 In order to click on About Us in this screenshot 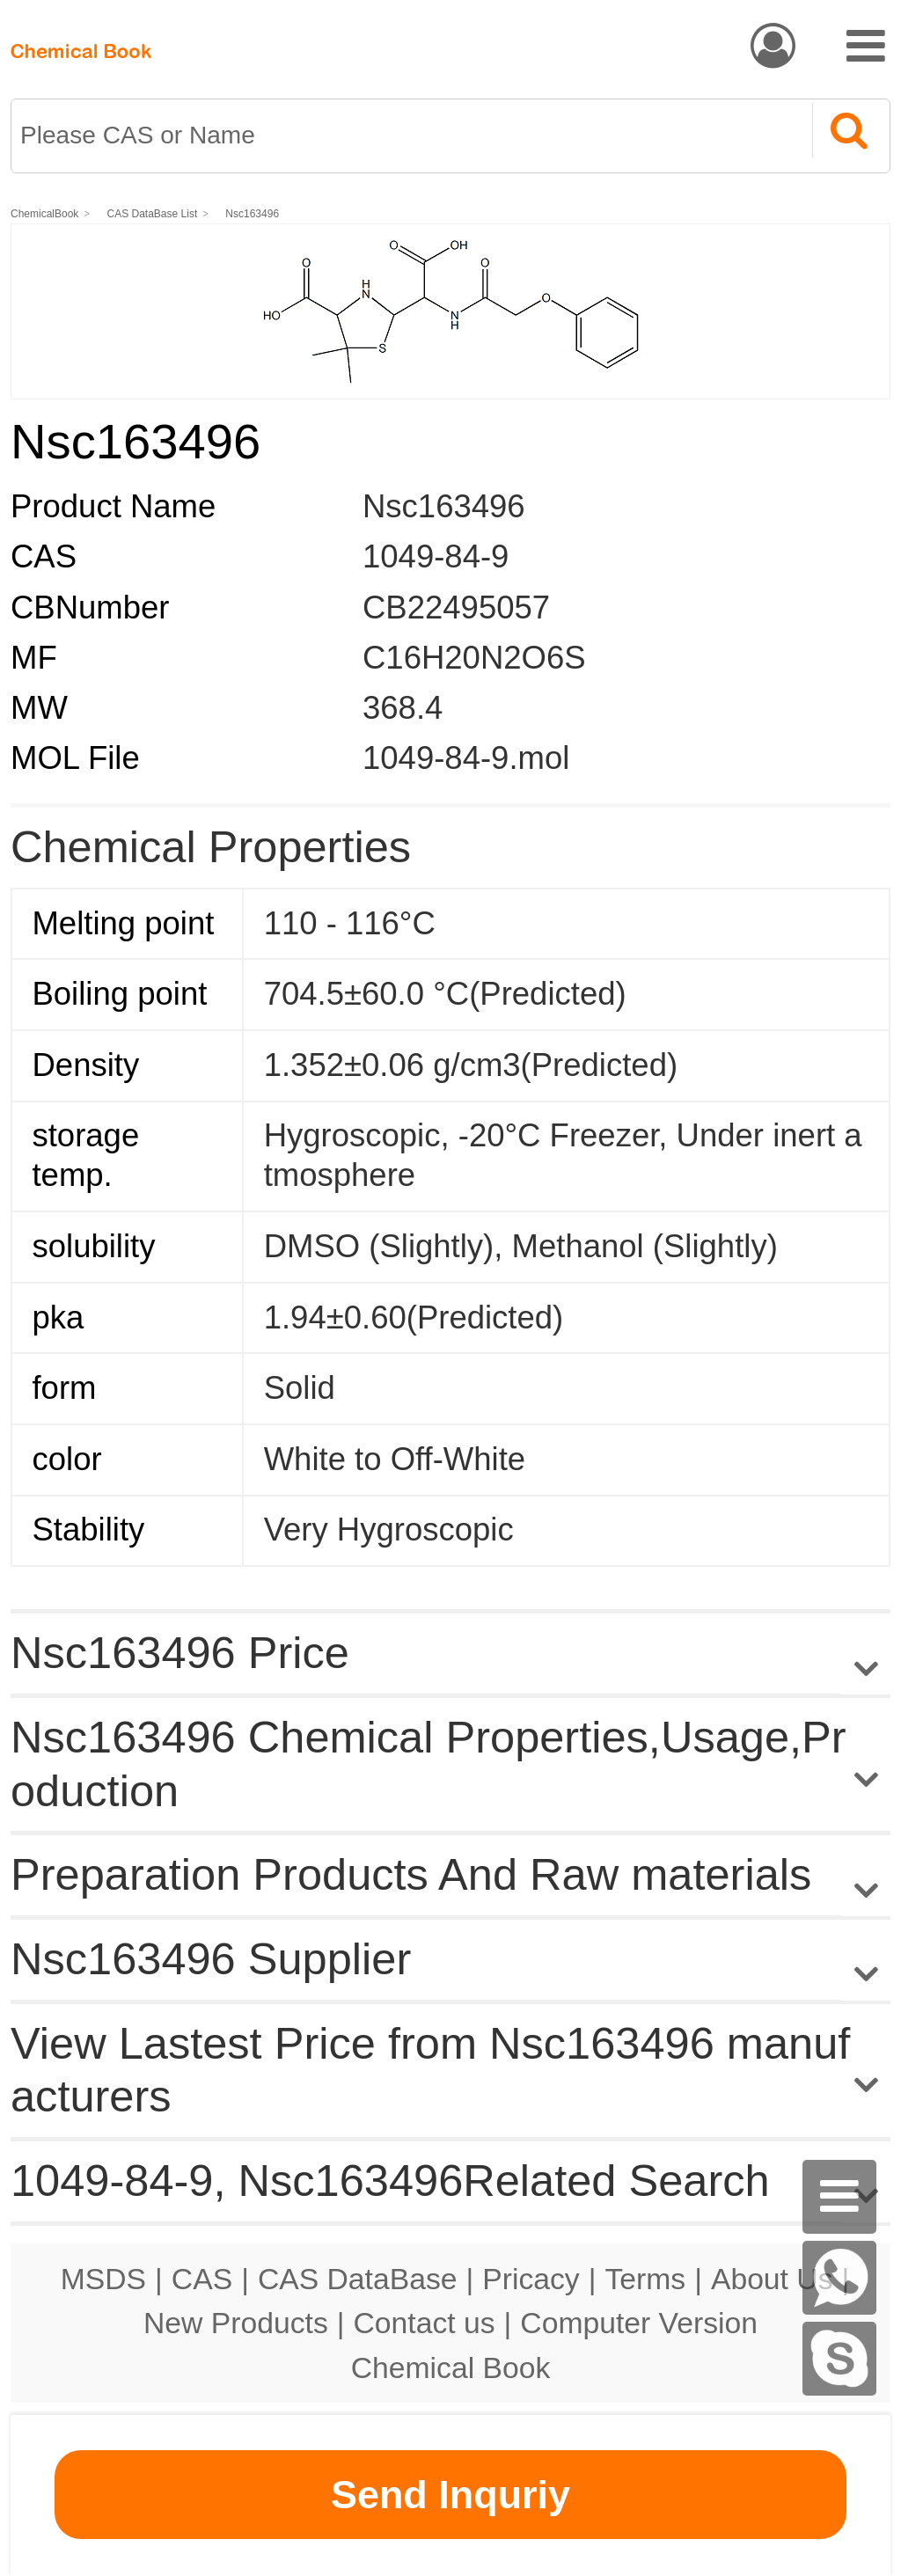, I will do `click(772, 2278)`.